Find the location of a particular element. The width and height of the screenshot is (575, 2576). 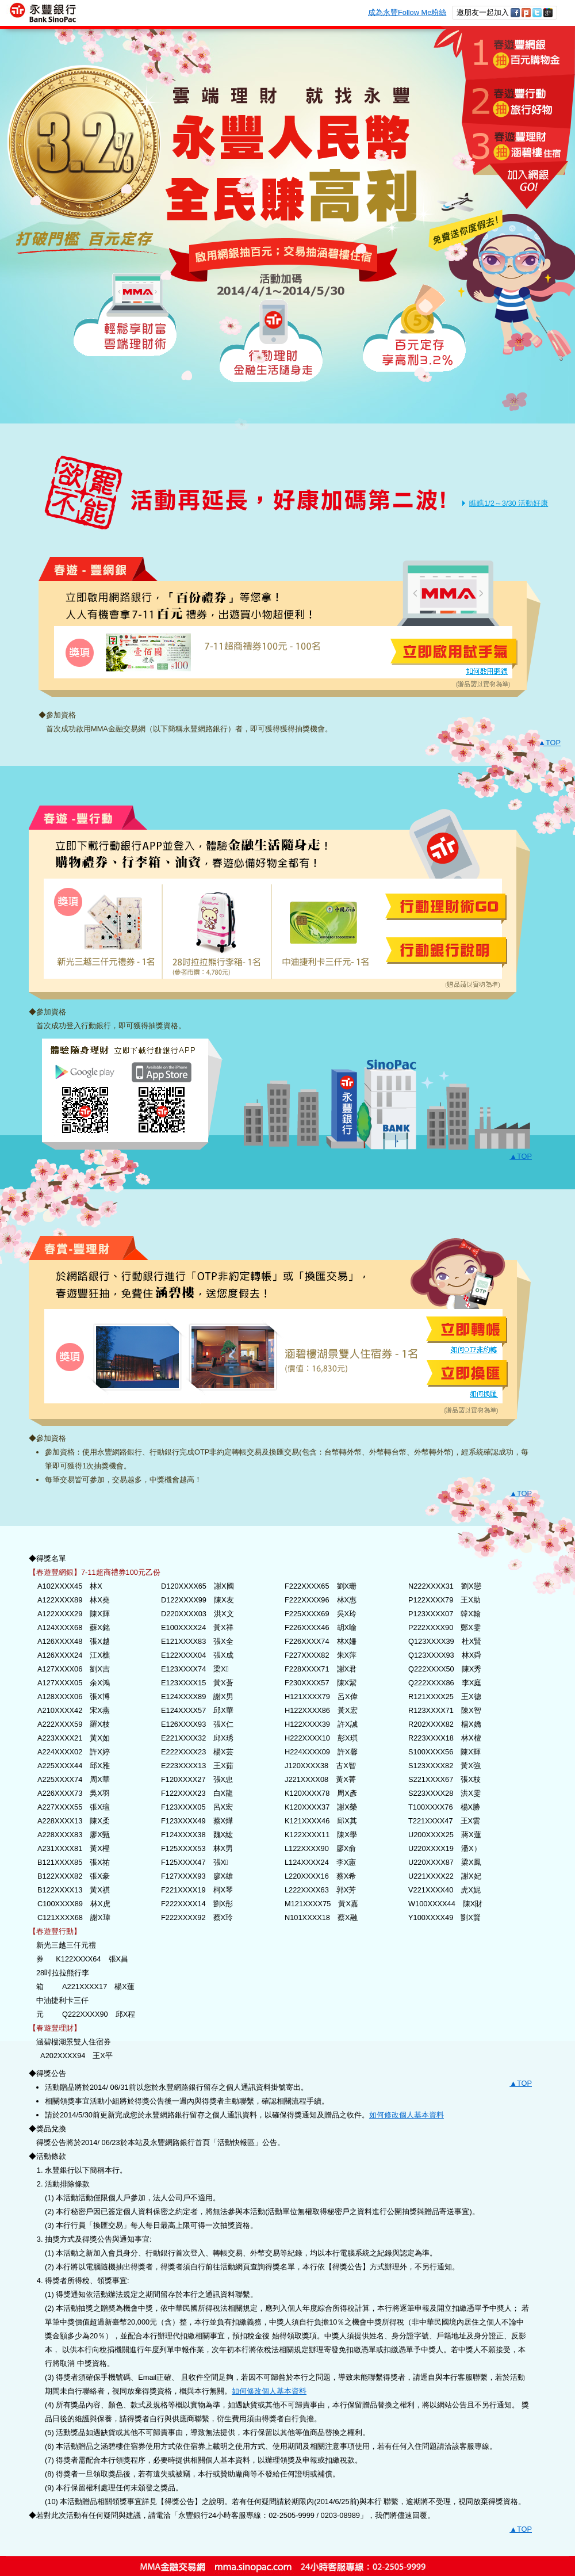

分享至twitter is located at coordinates (537, 12).